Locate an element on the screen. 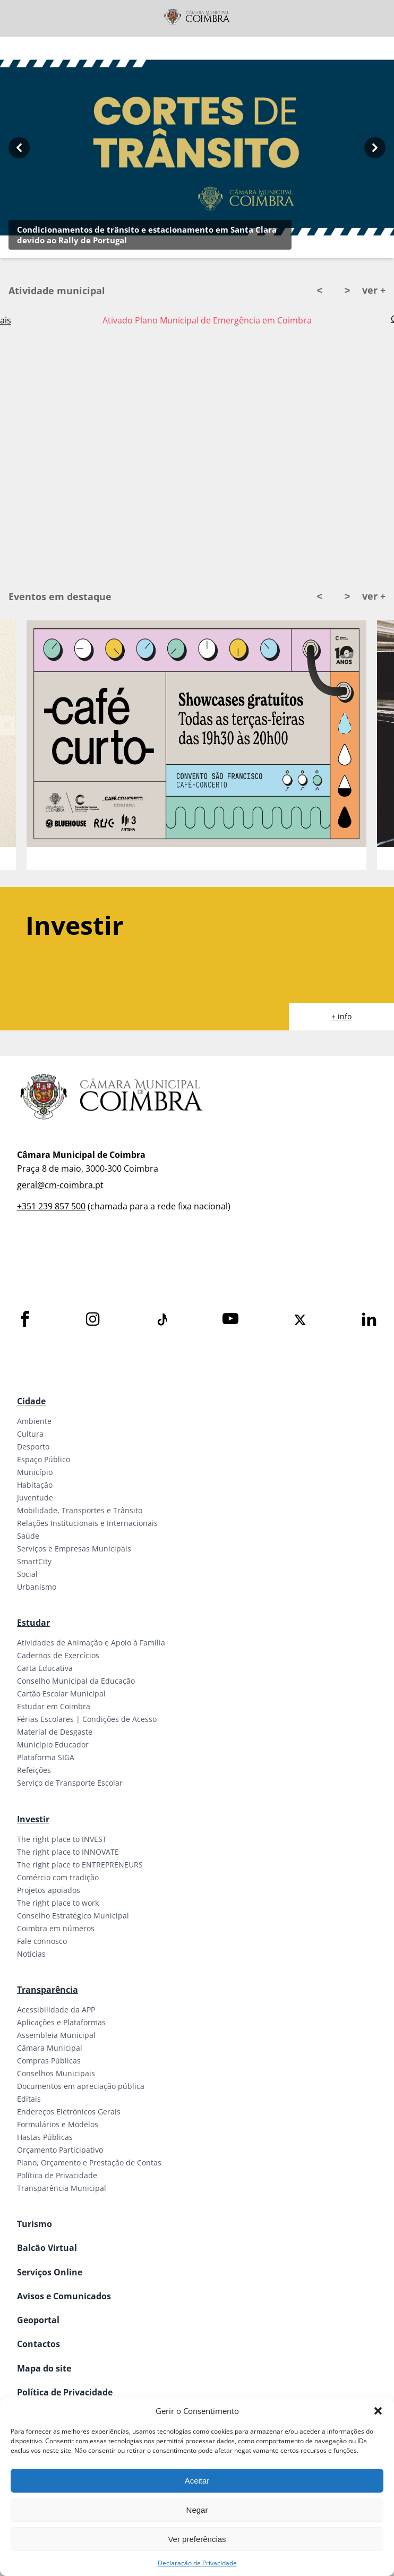 The image size is (394, 2576). Ver preferências is located at coordinates (197, 2539).